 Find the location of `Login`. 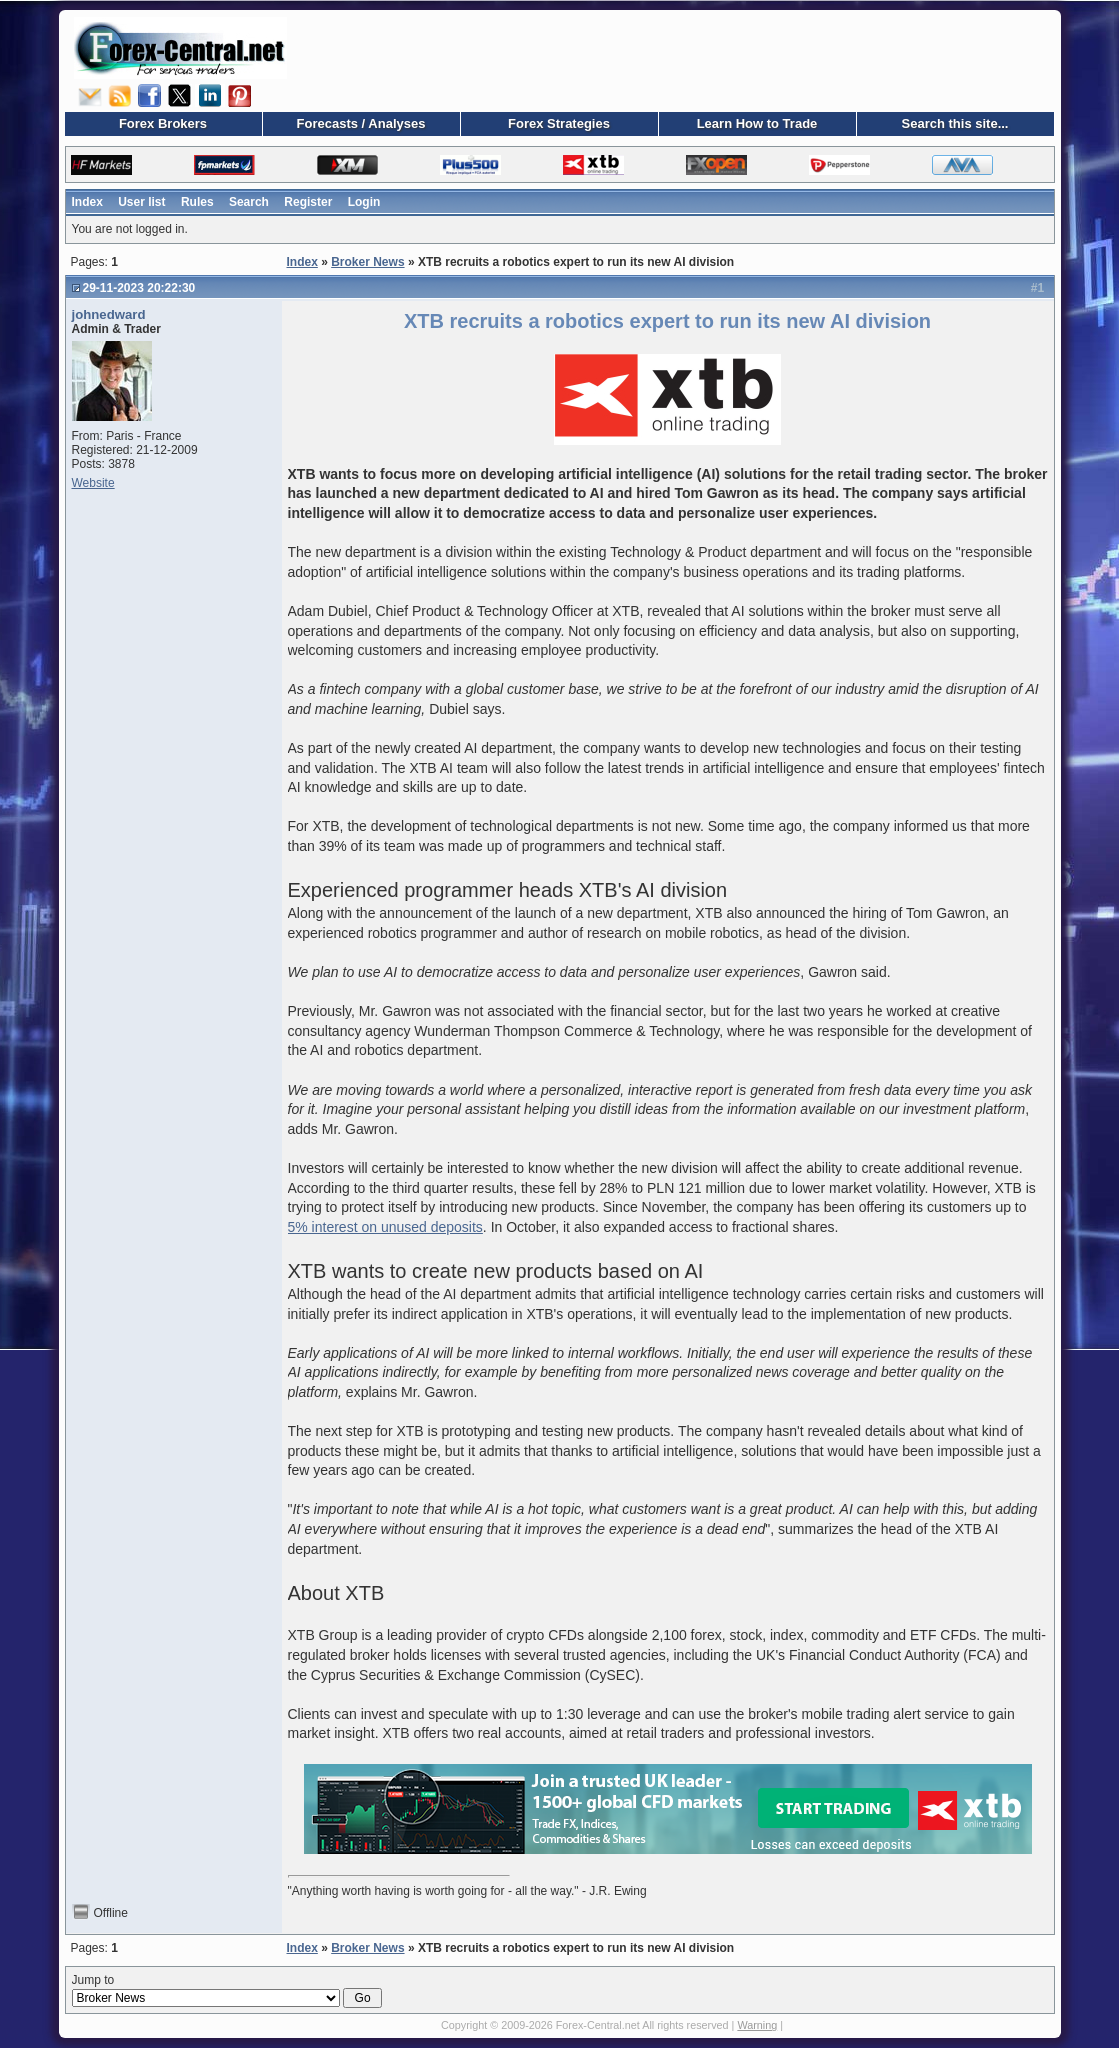

Login is located at coordinates (364, 202).